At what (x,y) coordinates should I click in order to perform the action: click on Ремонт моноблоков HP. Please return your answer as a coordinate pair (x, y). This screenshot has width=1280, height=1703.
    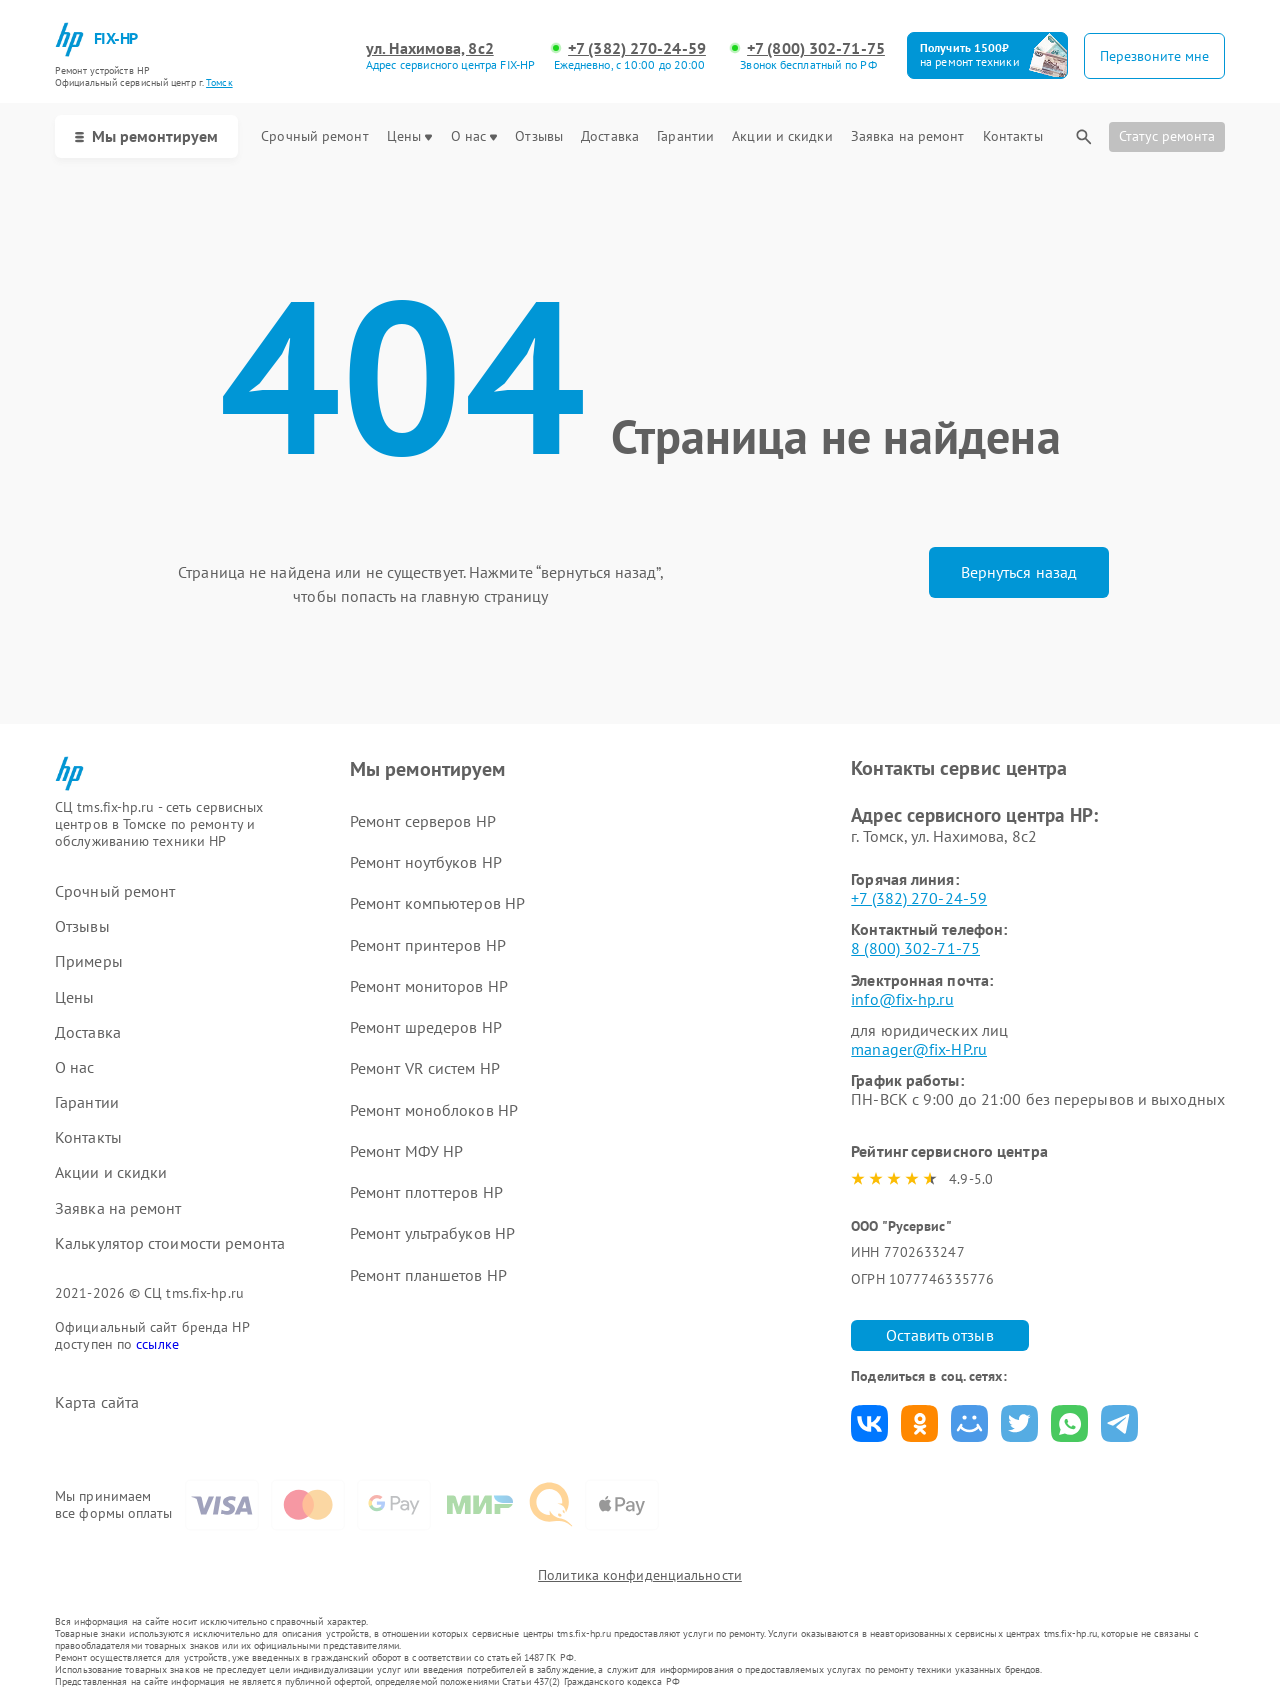
    Looking at the image, I should click on (434, 1110).